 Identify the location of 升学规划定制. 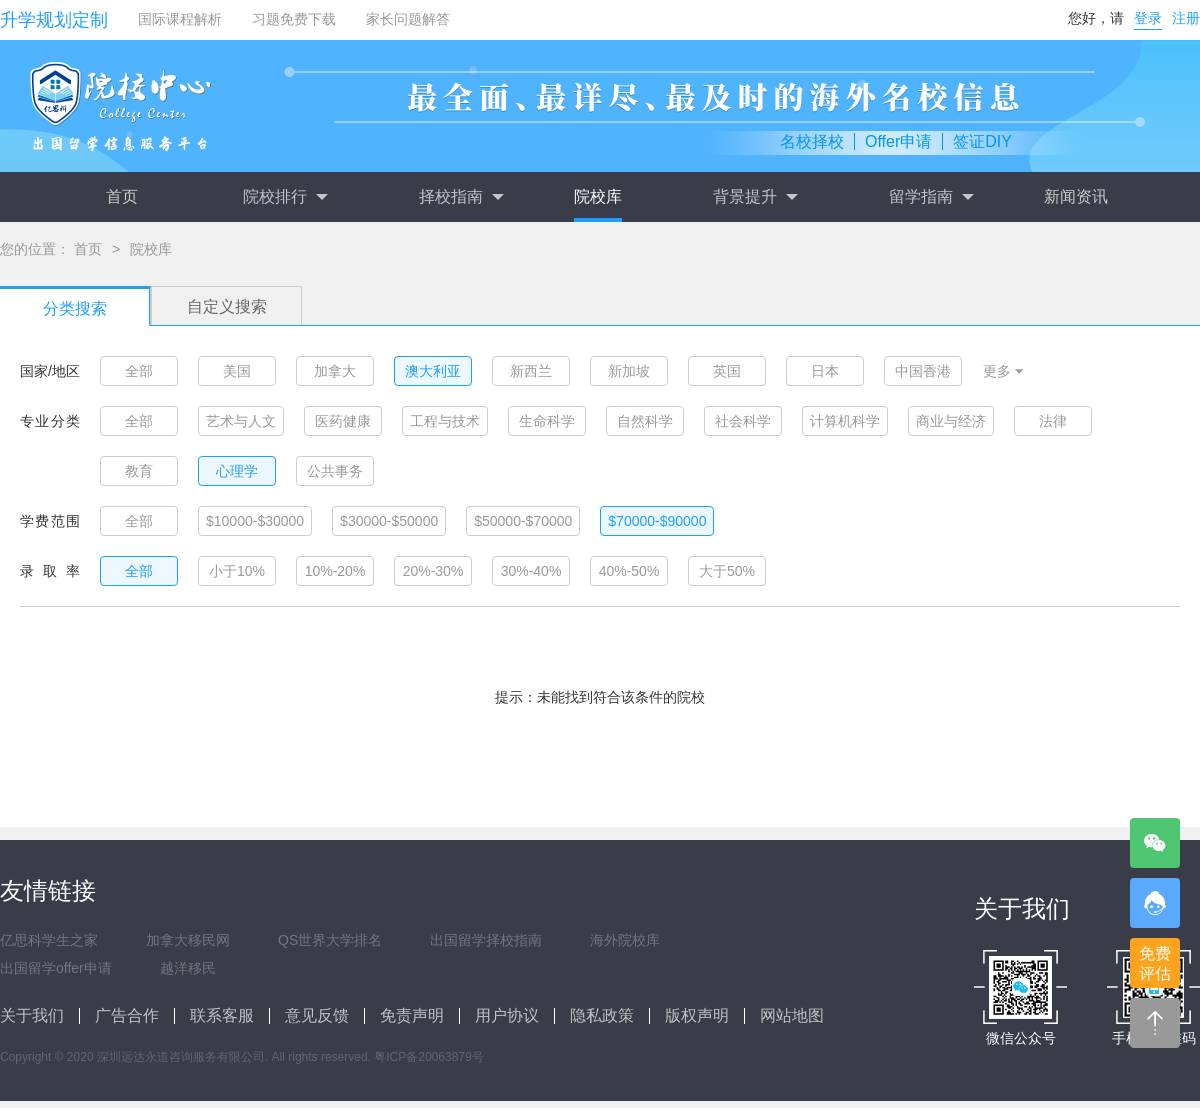
(54, 20).